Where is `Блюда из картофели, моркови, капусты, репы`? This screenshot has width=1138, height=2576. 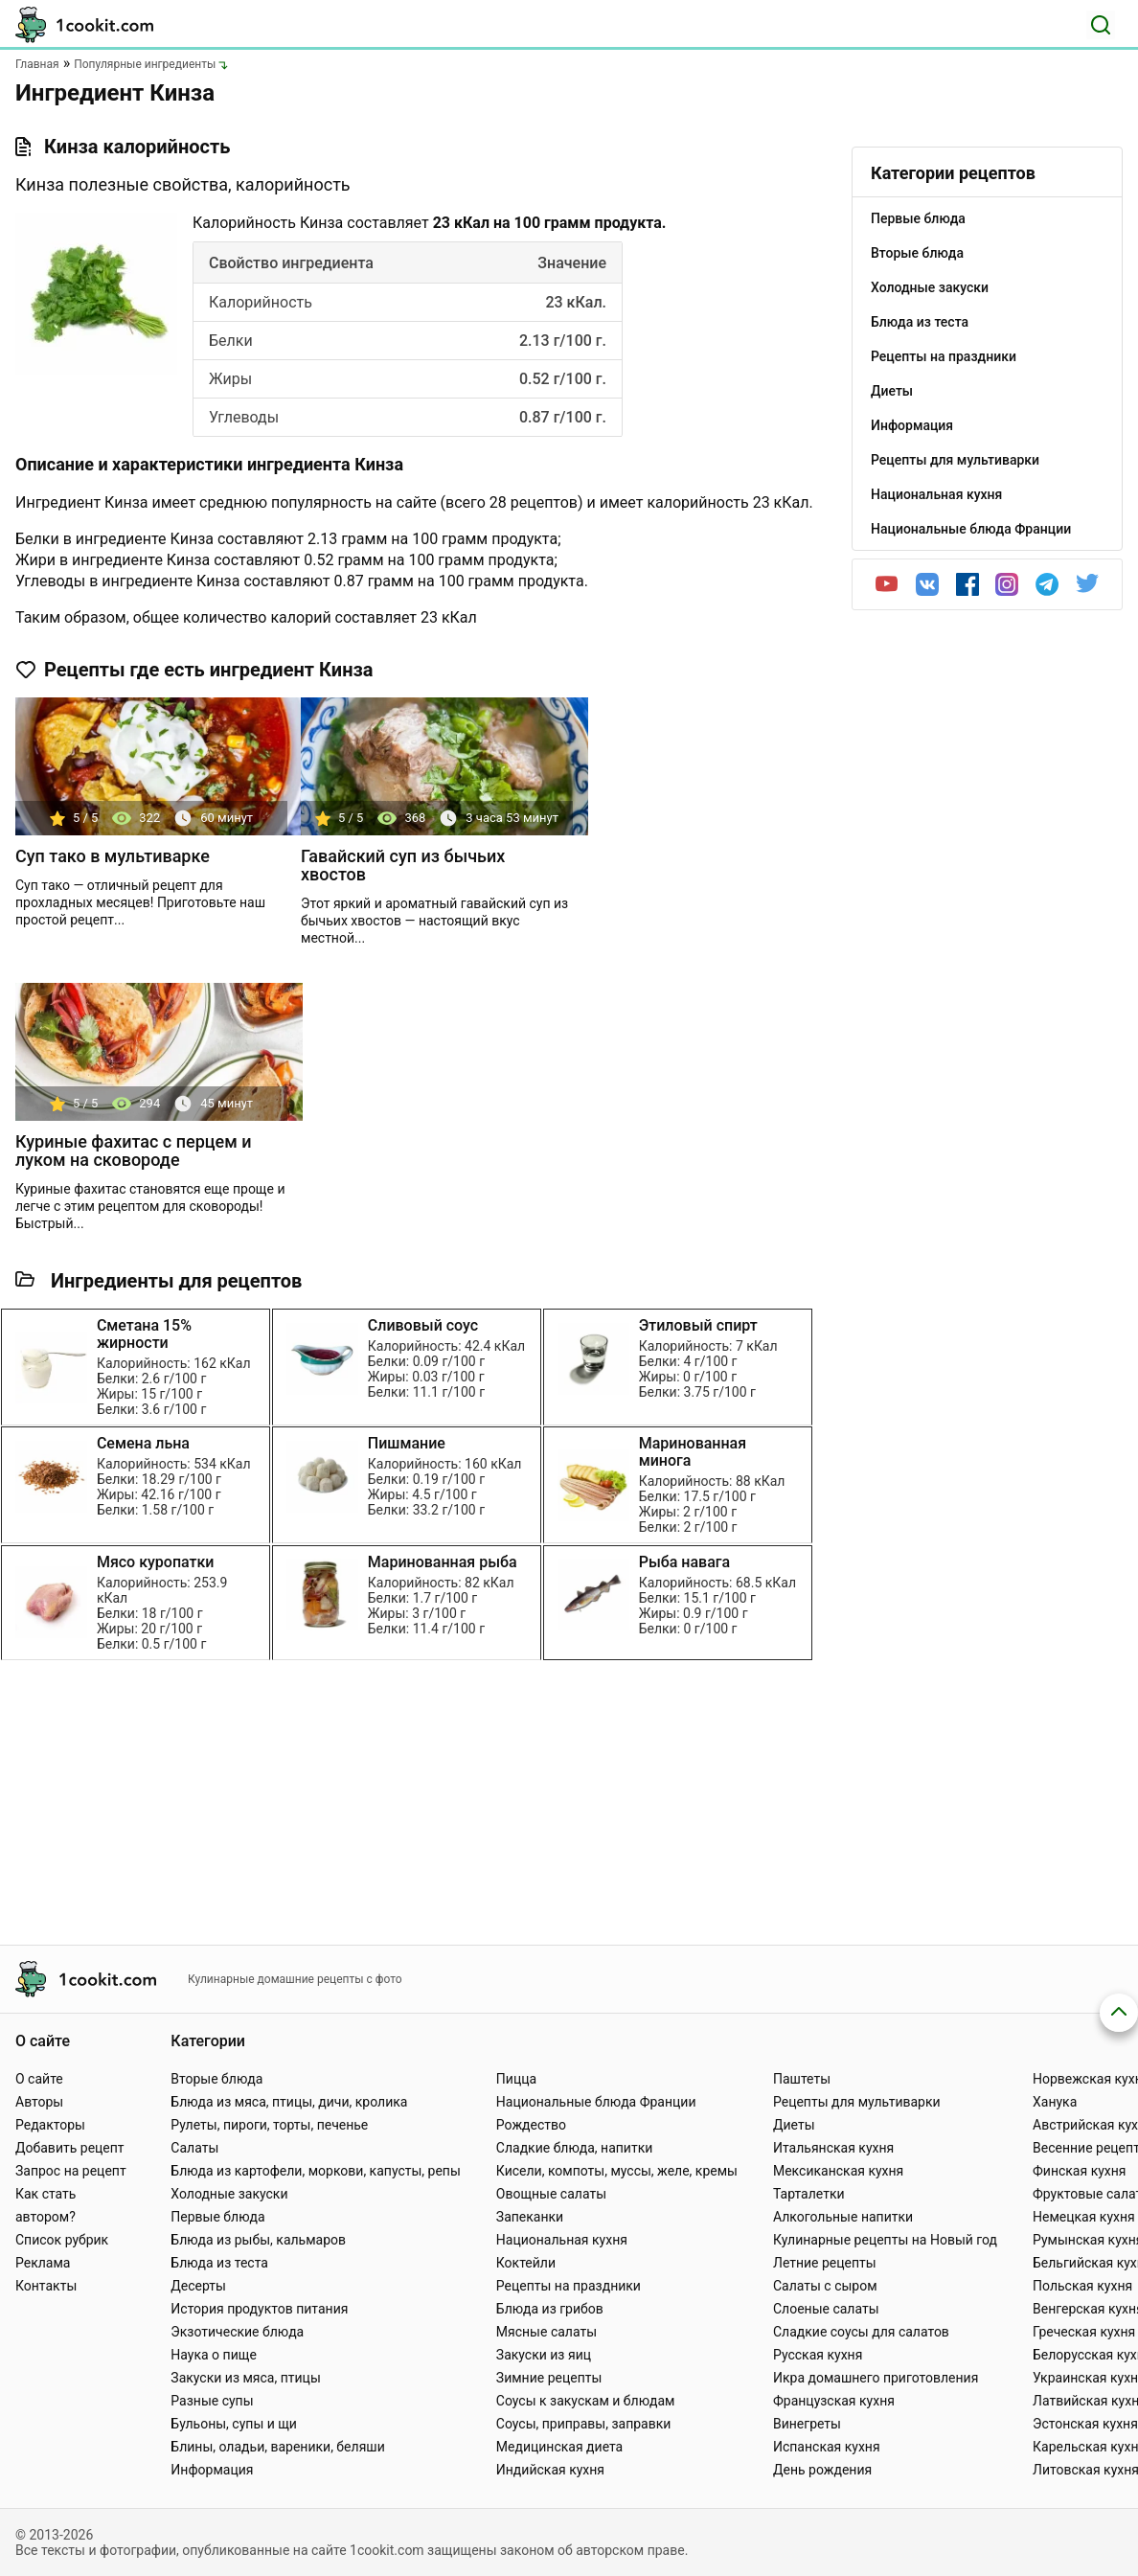 Блюда из картофели, моркови, капусты, репы is located at coordinates (315, 2170).